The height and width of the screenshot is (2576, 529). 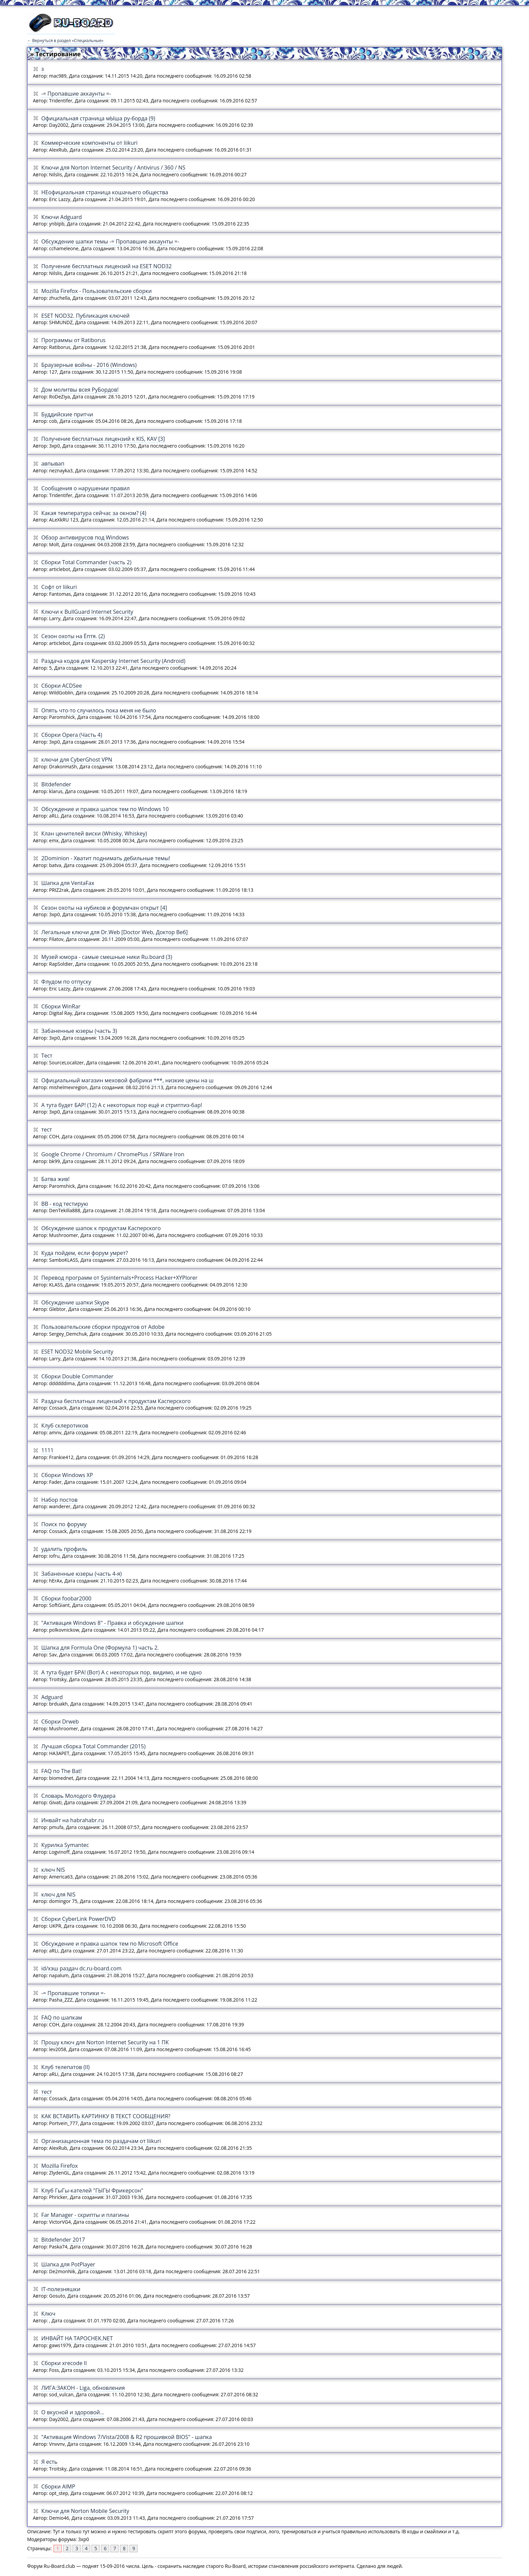 What do you see at coordinates (85, 537) in the screenshot?
I see `Обзор антивирусов под Windows` at bounding box center [85, 537].